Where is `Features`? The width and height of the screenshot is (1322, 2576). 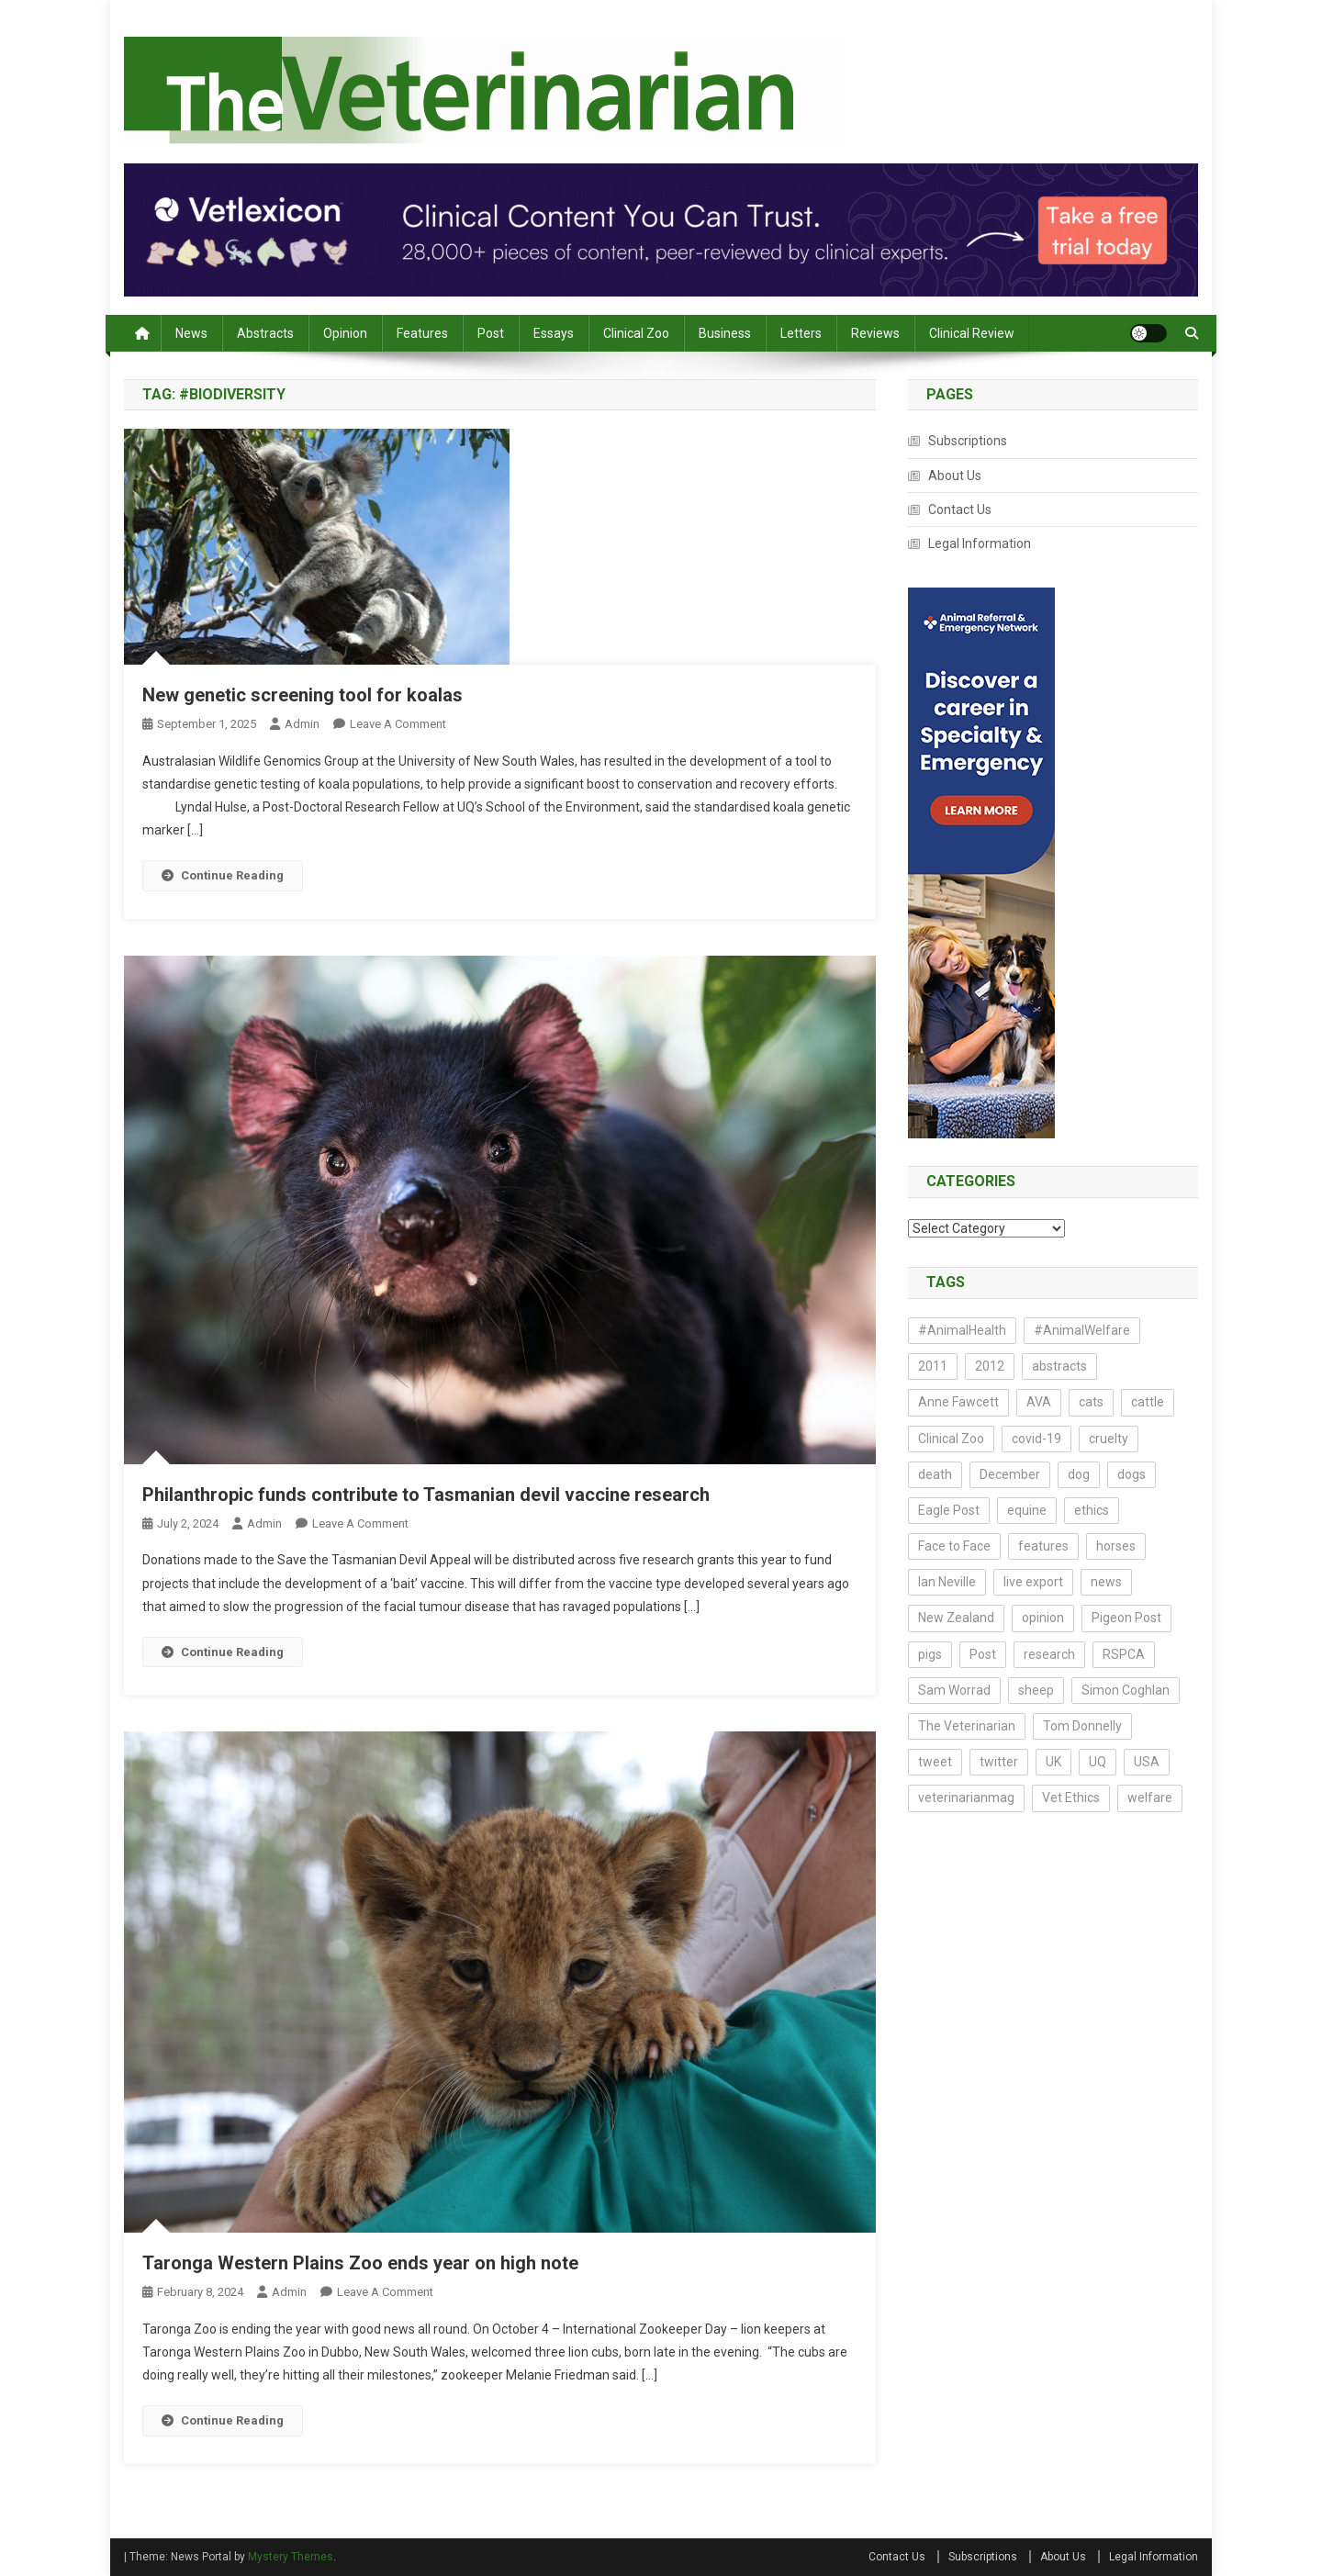 Features is located at coordinates (422, 333).